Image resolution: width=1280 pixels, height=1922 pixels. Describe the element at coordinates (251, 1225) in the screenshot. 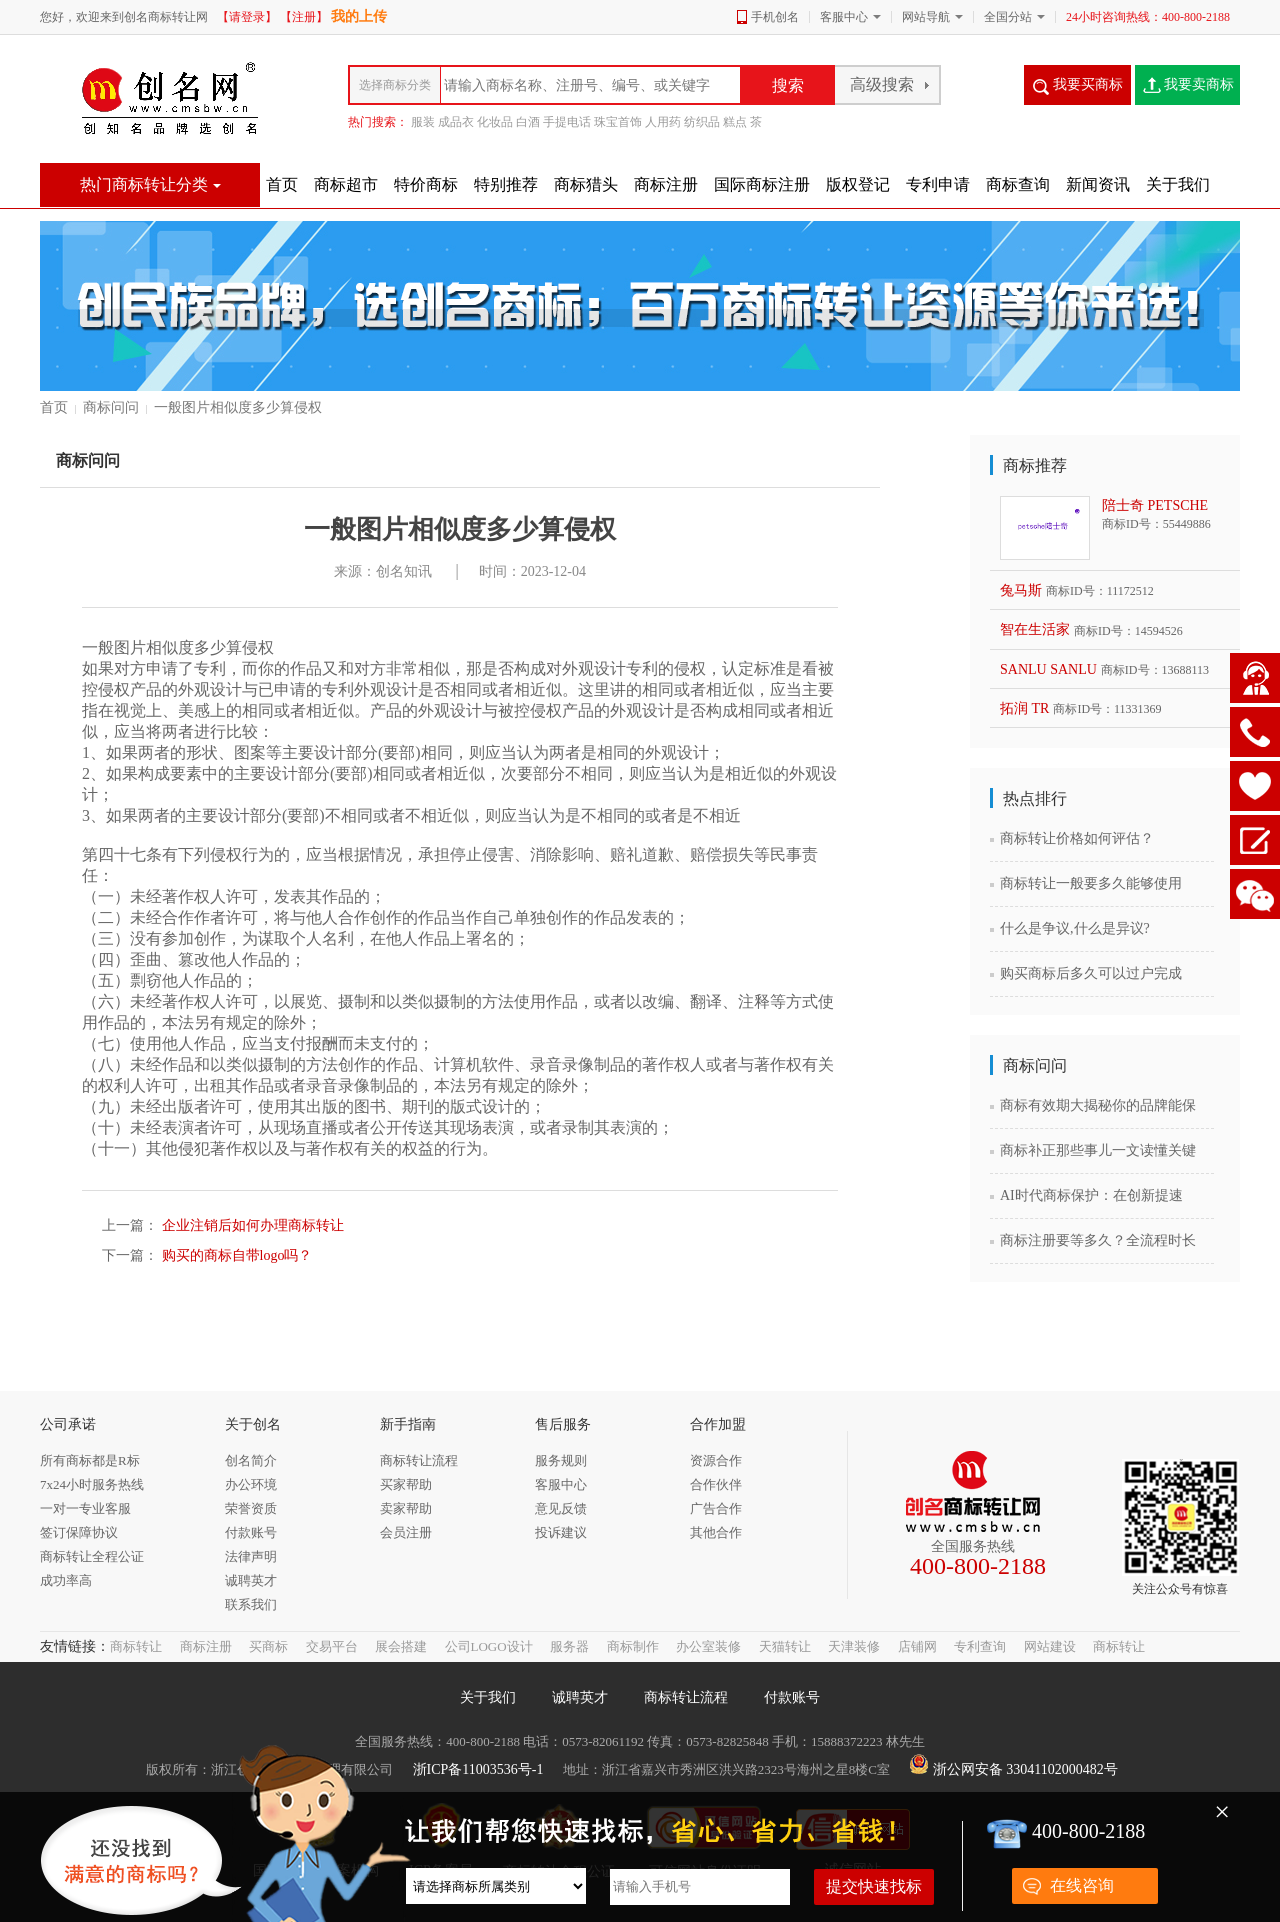

I see `企业注销后如何办理商标转让` at that location.